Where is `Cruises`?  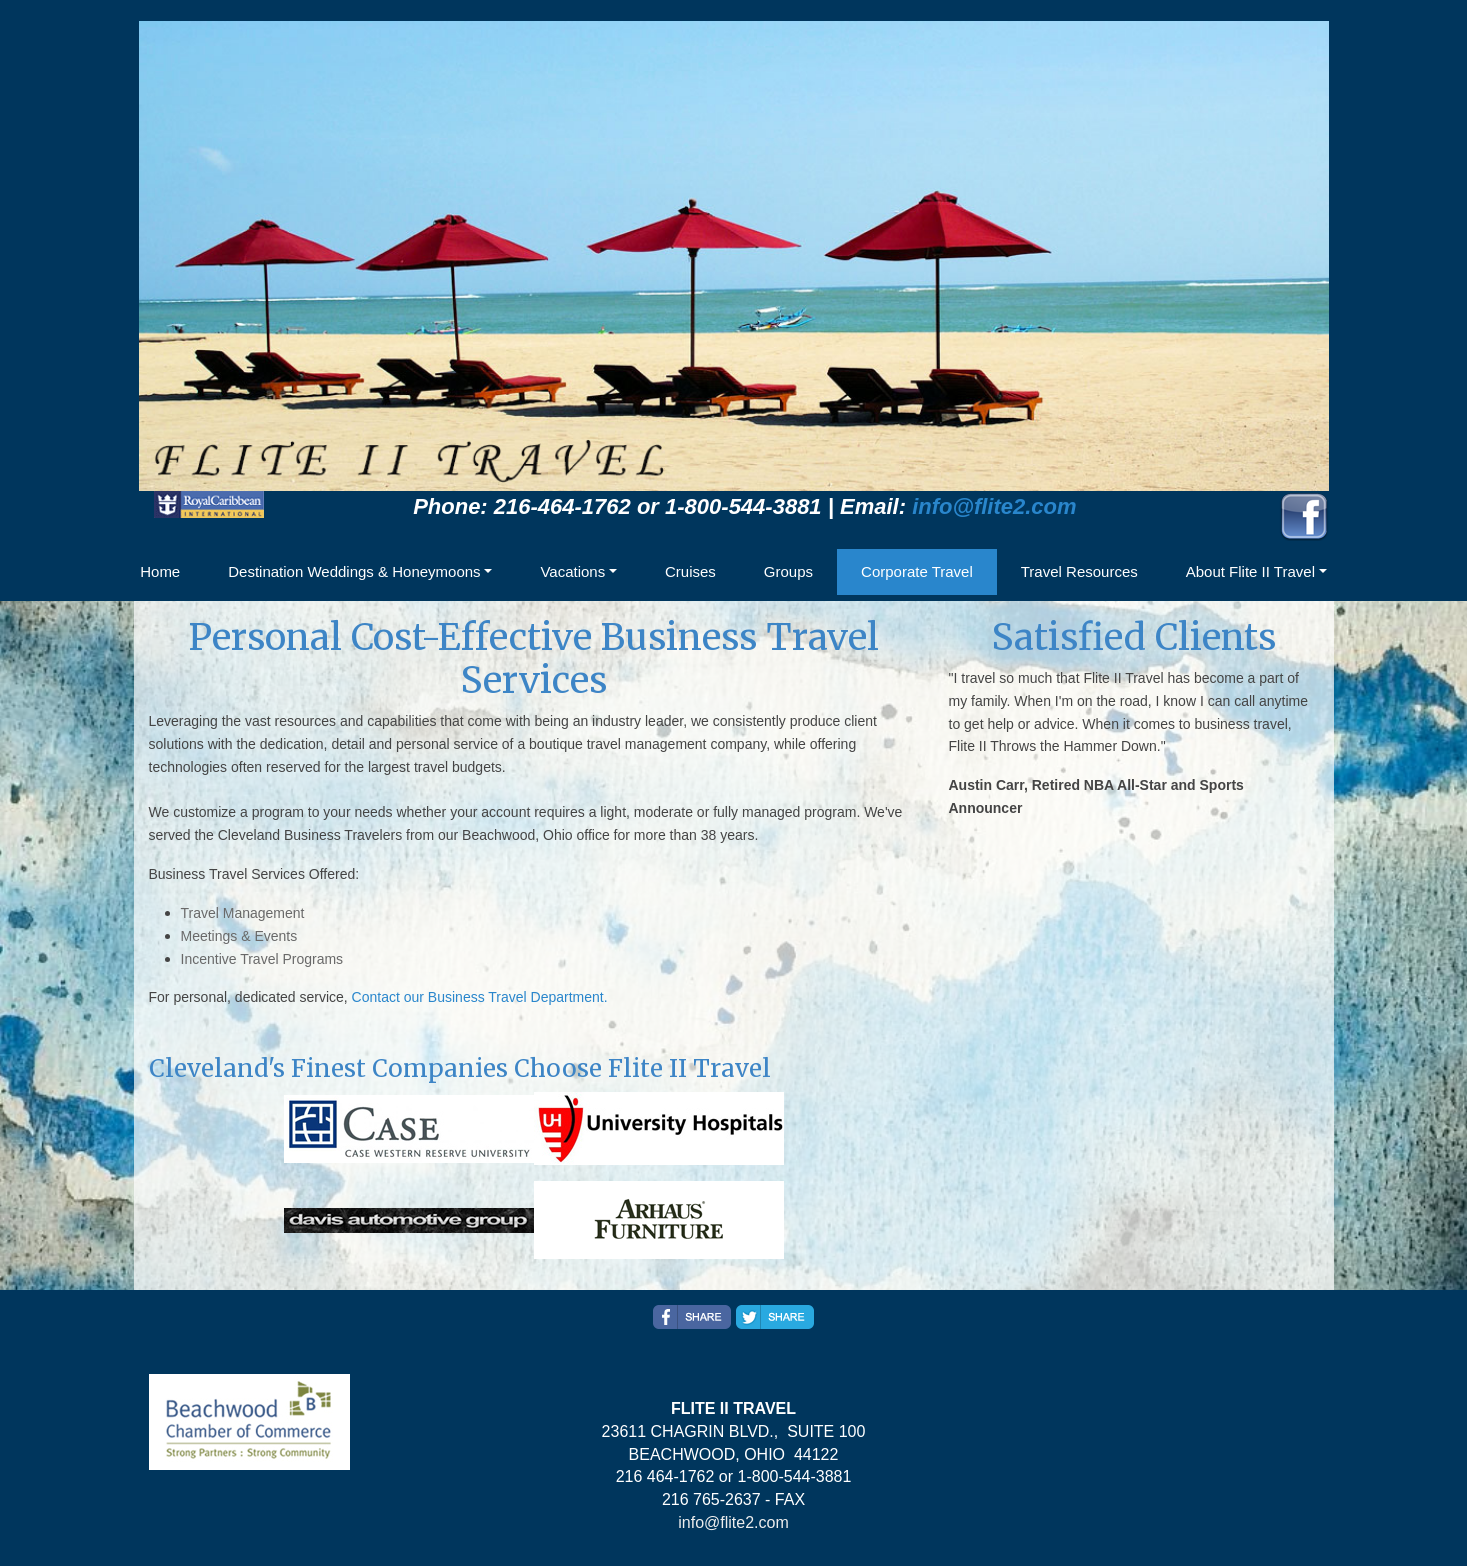 Cruises is located at coordinates (690, 571).